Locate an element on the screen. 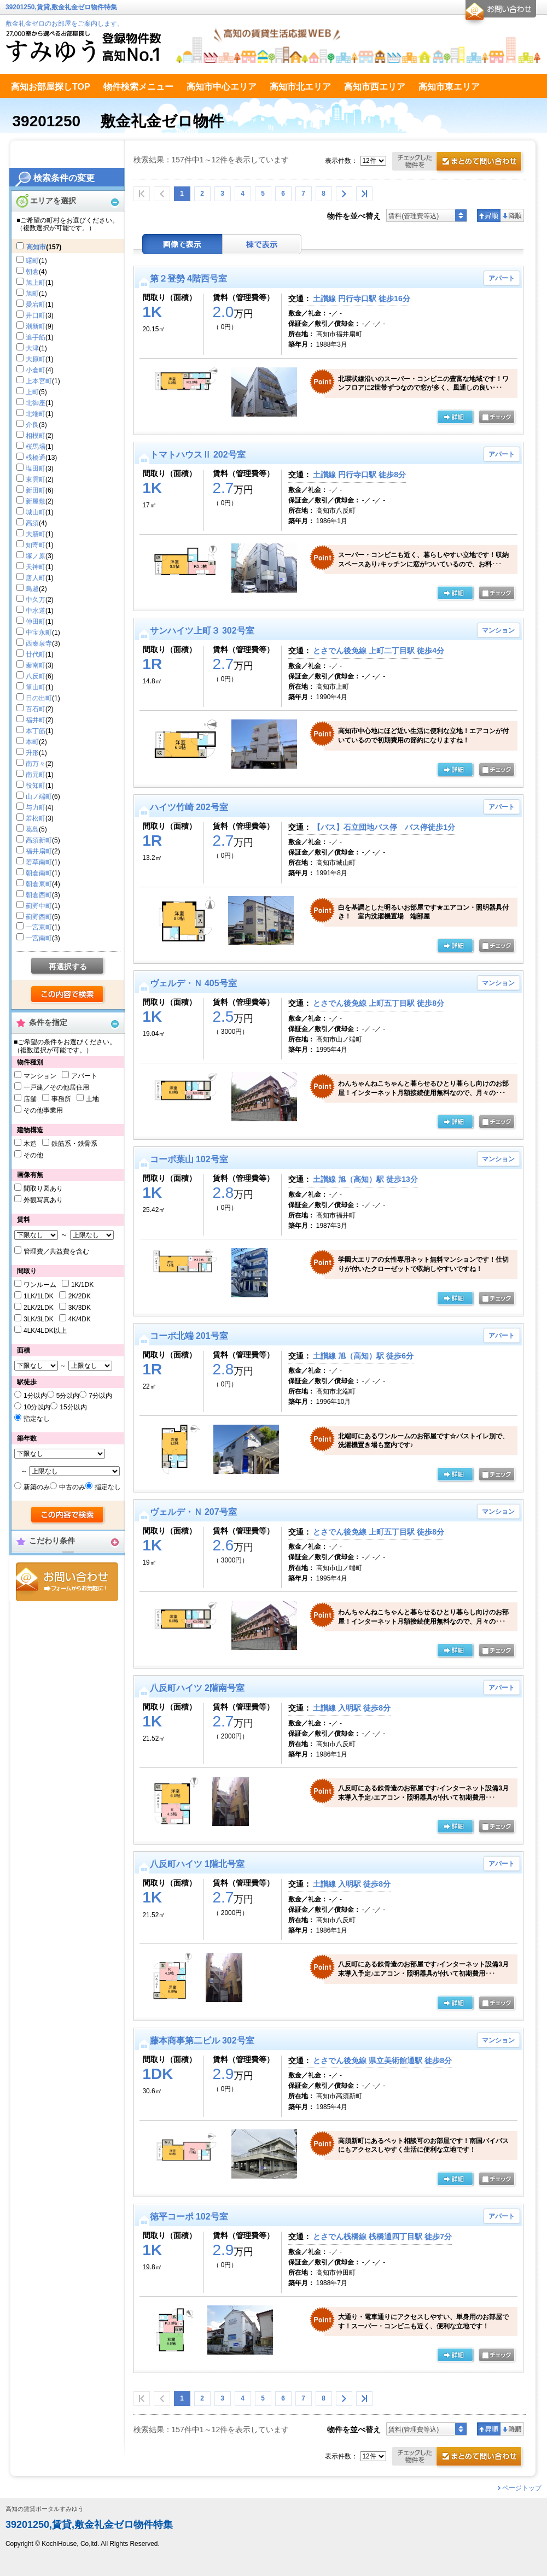 The image size is (547, 2576). 新屋敷 is located at coordinates (35, 501).